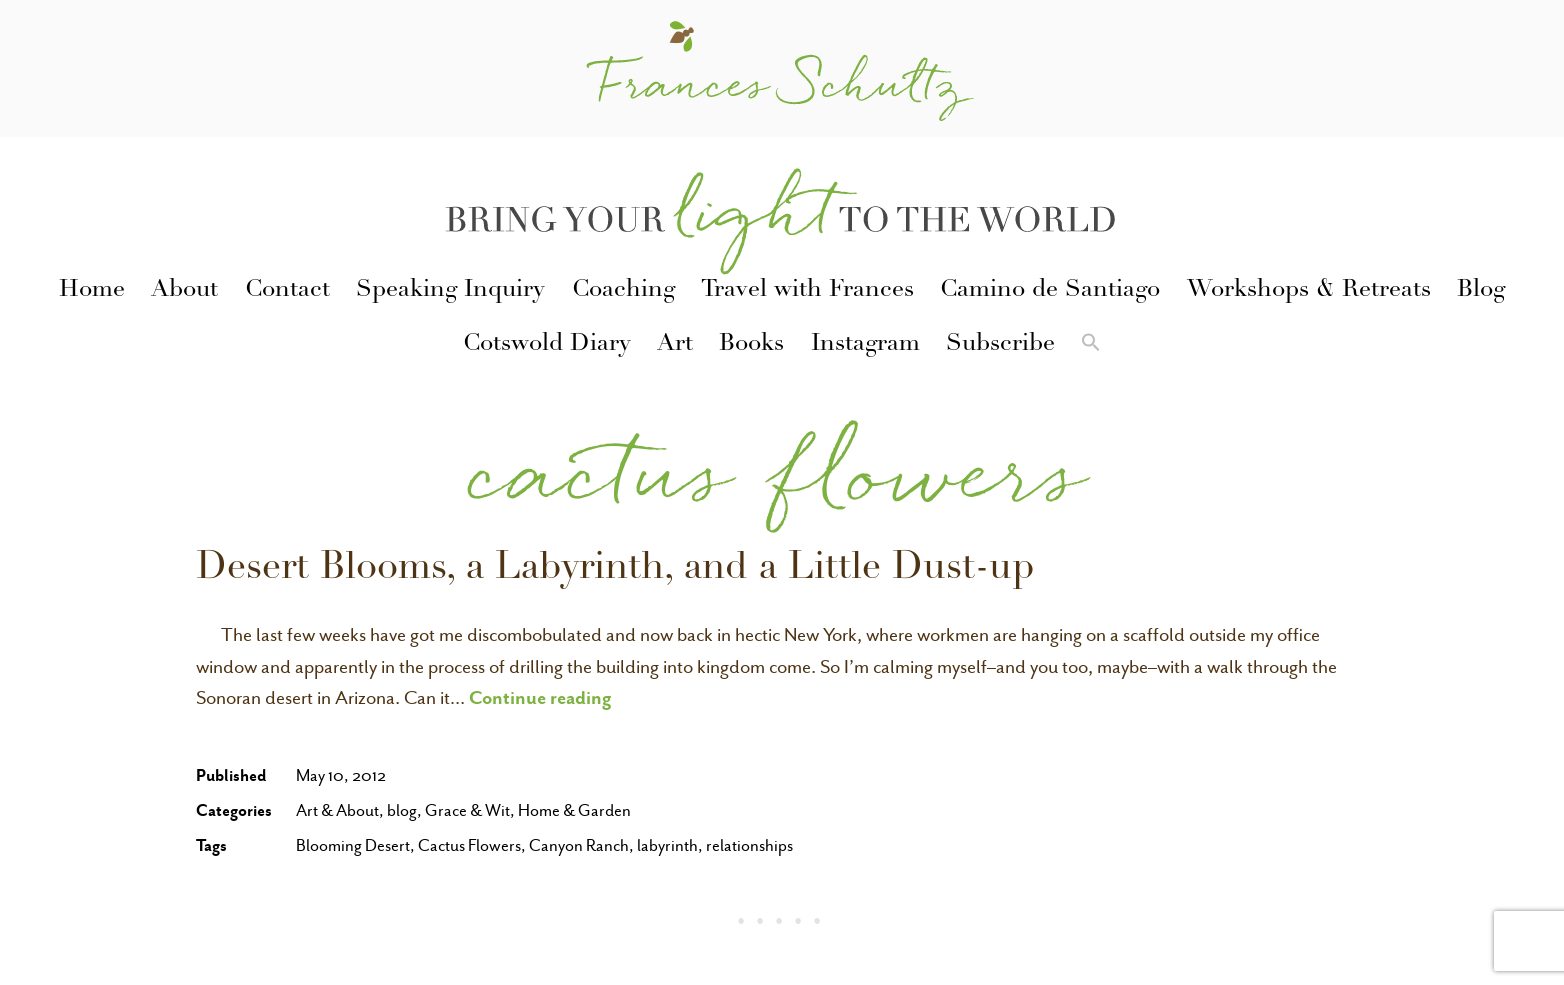  Describe the element at coordinates (92, 291) in the screenshot. I see `Home` at that location.